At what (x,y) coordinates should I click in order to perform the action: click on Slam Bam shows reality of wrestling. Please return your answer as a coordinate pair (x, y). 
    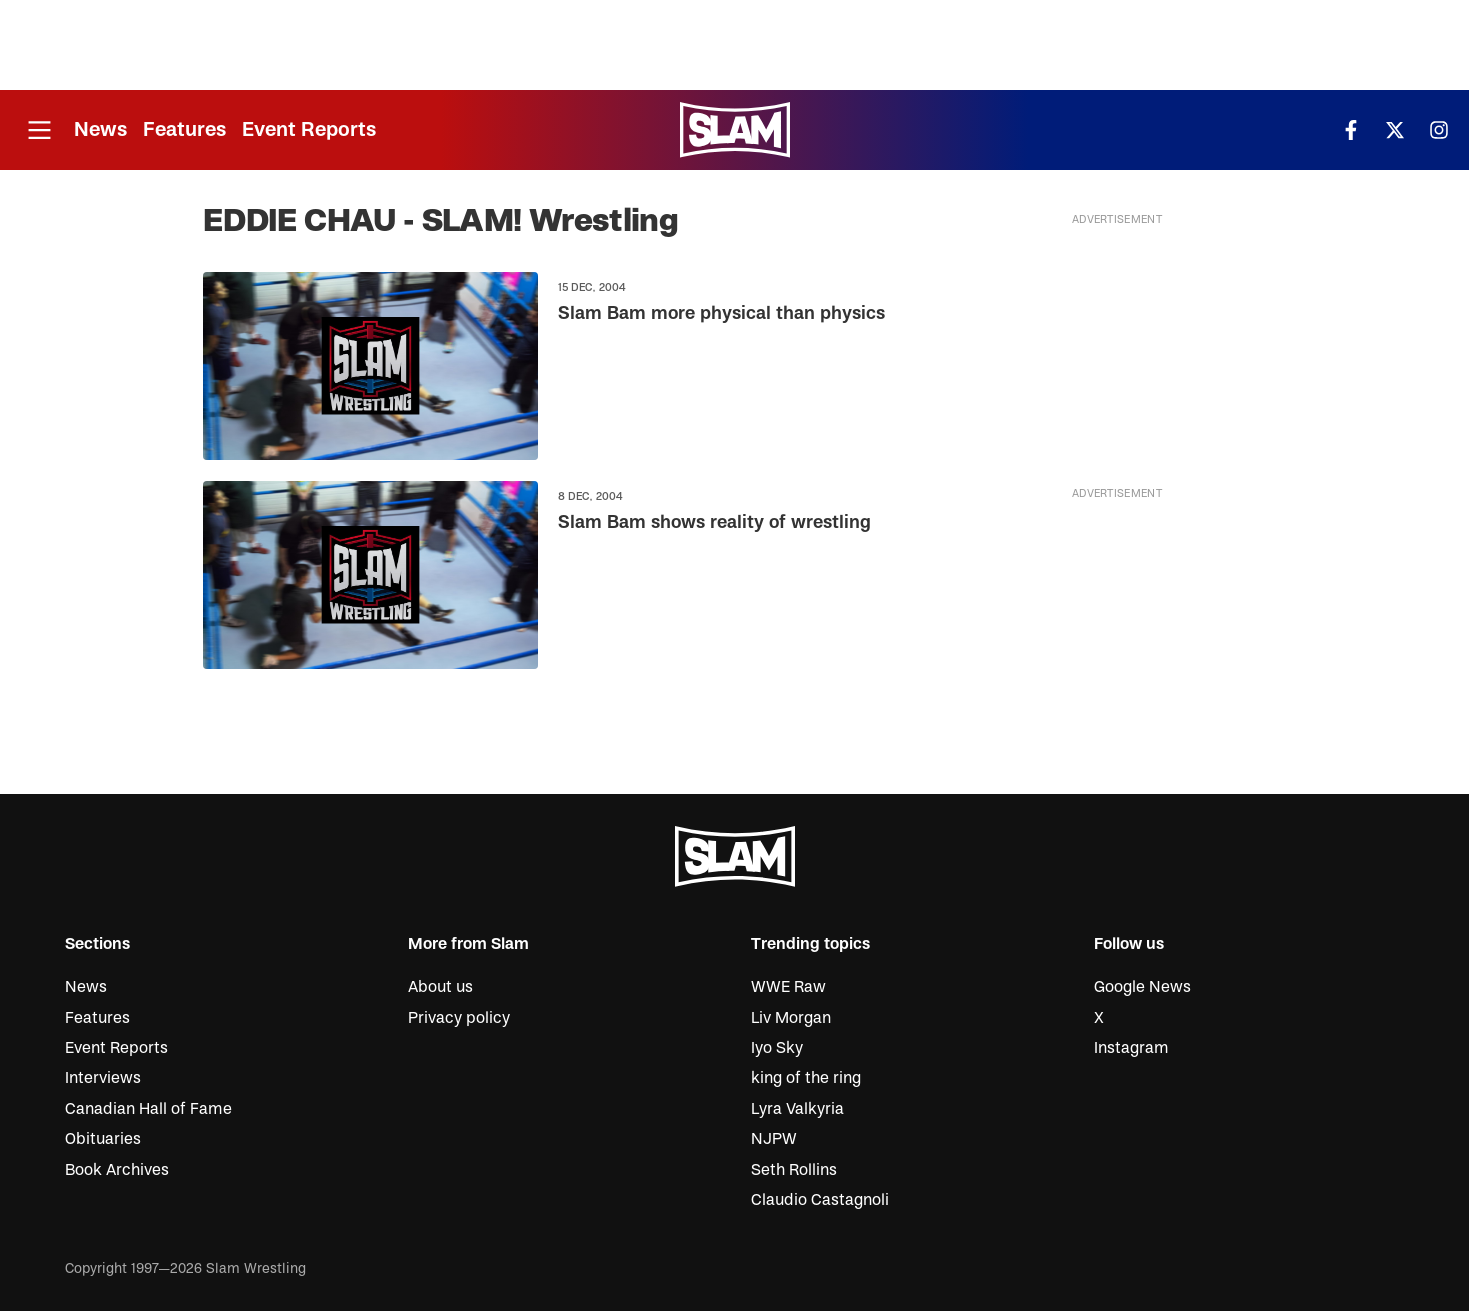
    Looking at the image, I should click on (713, 522).